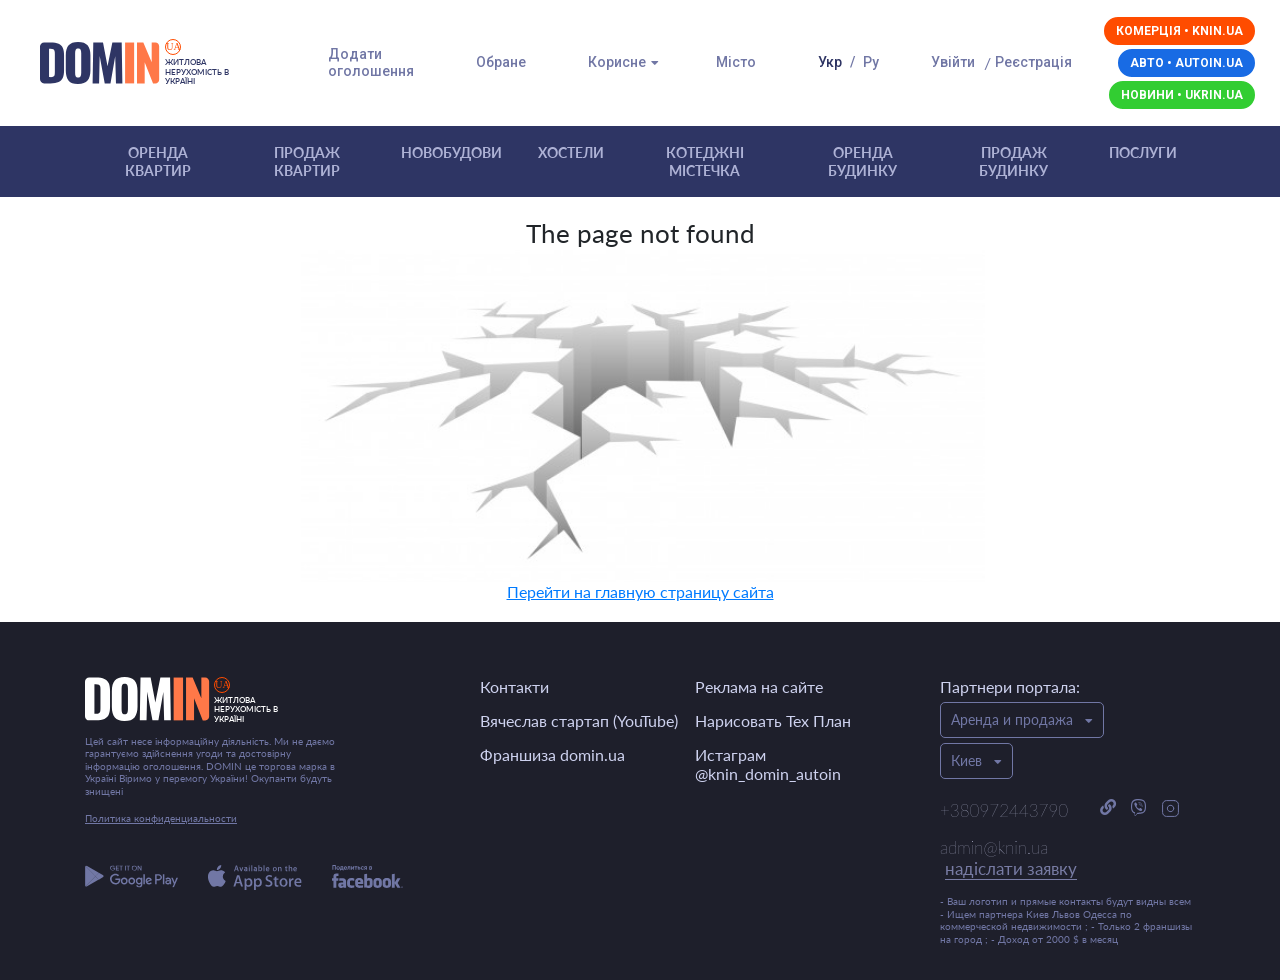 Image resolution: width=1280 pixels, height=980 pixels. Describe the element at coordinates (571, 152) in the screenshot. I see `Хостели` at that location.